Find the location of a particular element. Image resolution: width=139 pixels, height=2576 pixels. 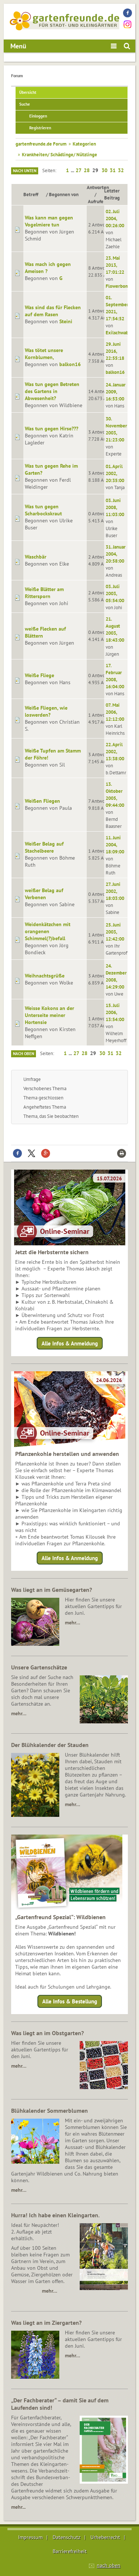

31 is located at coordinates (113, 170).